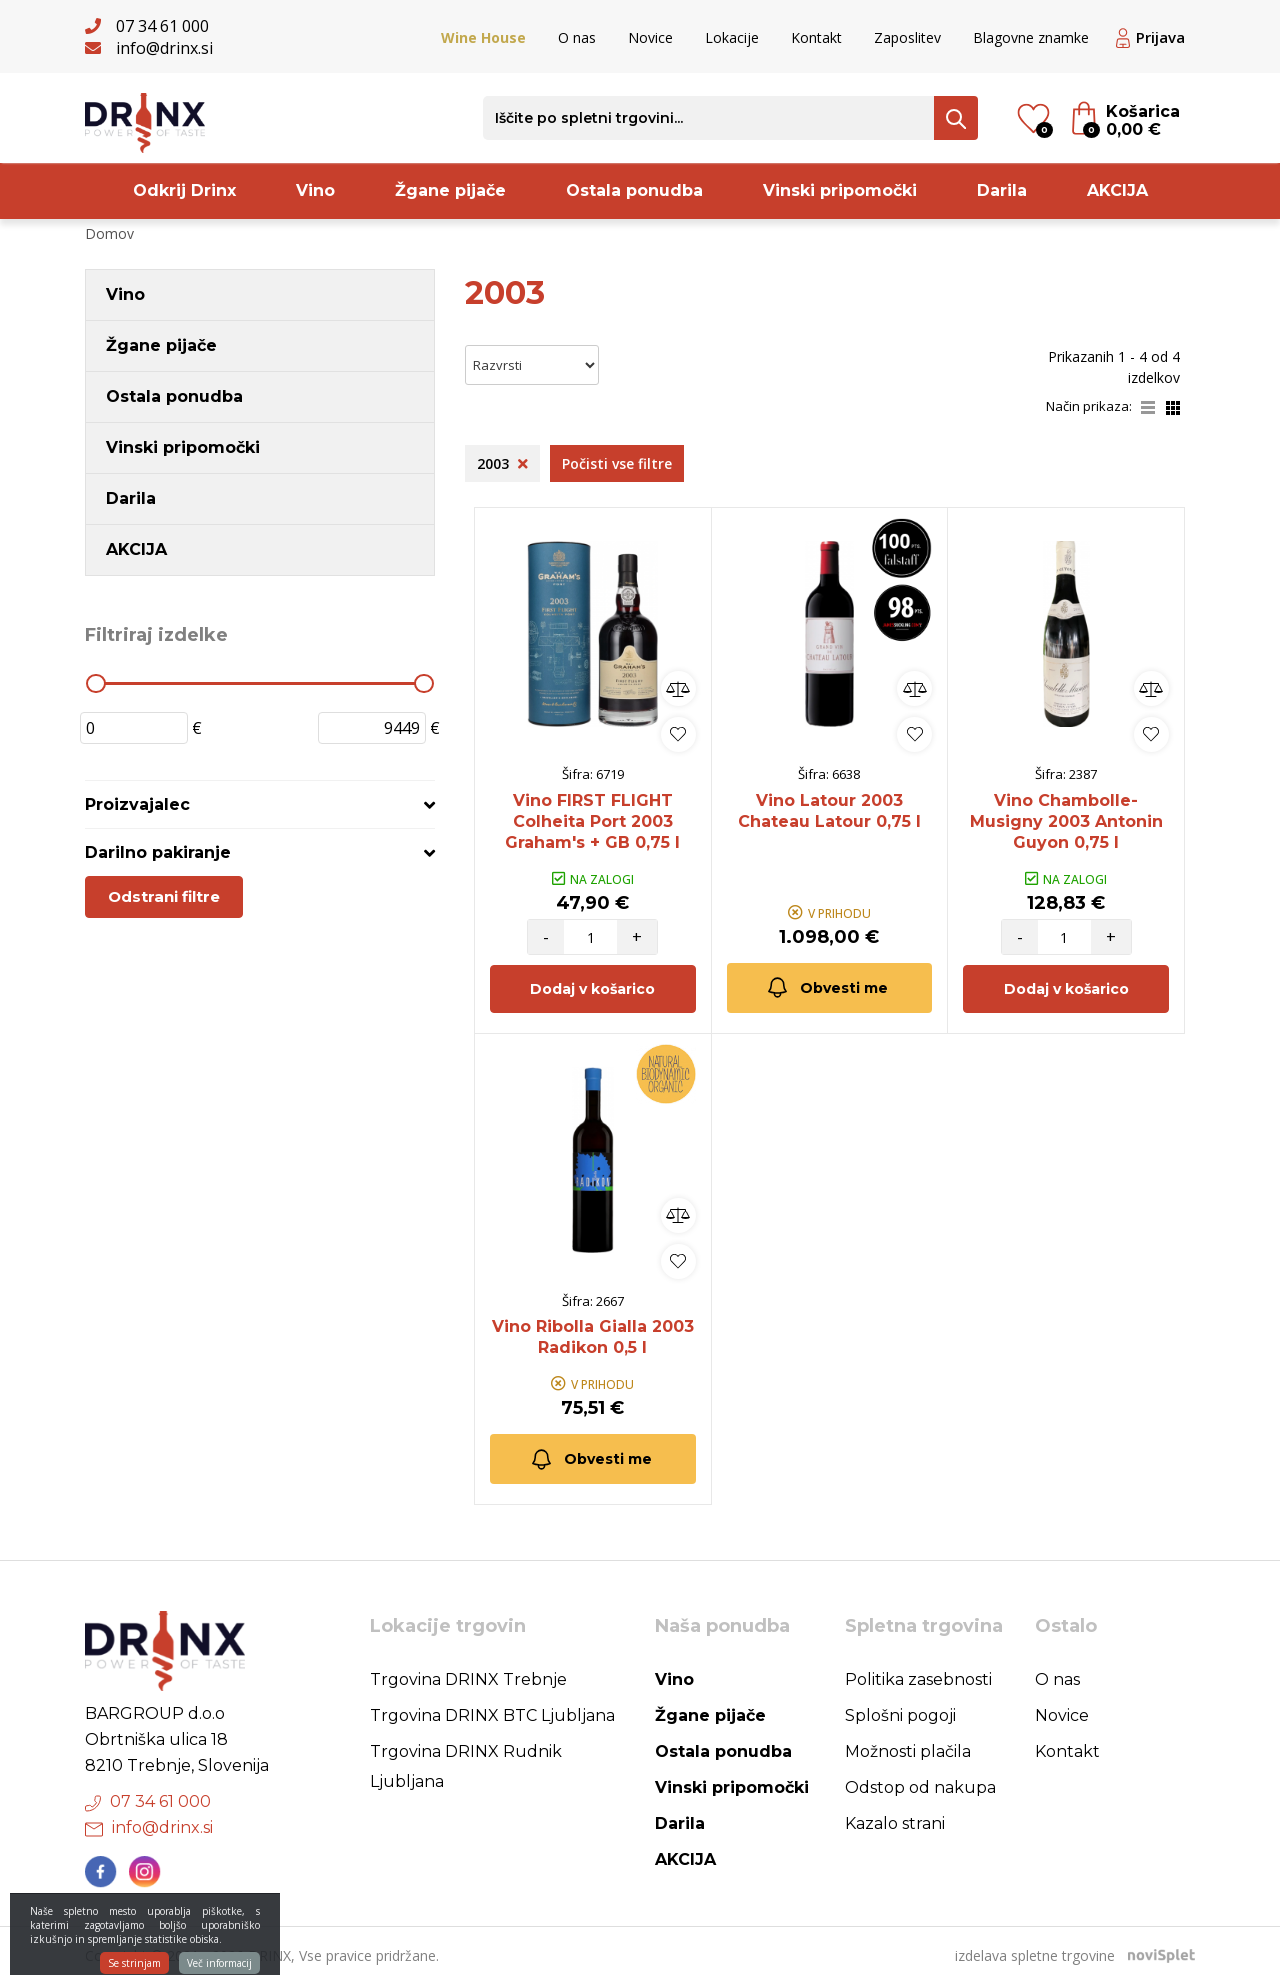  What do you see at coordinates (137, 804) in the screenshot?
I see `Proizvajalec [button]` at bounding box center [137, 804].